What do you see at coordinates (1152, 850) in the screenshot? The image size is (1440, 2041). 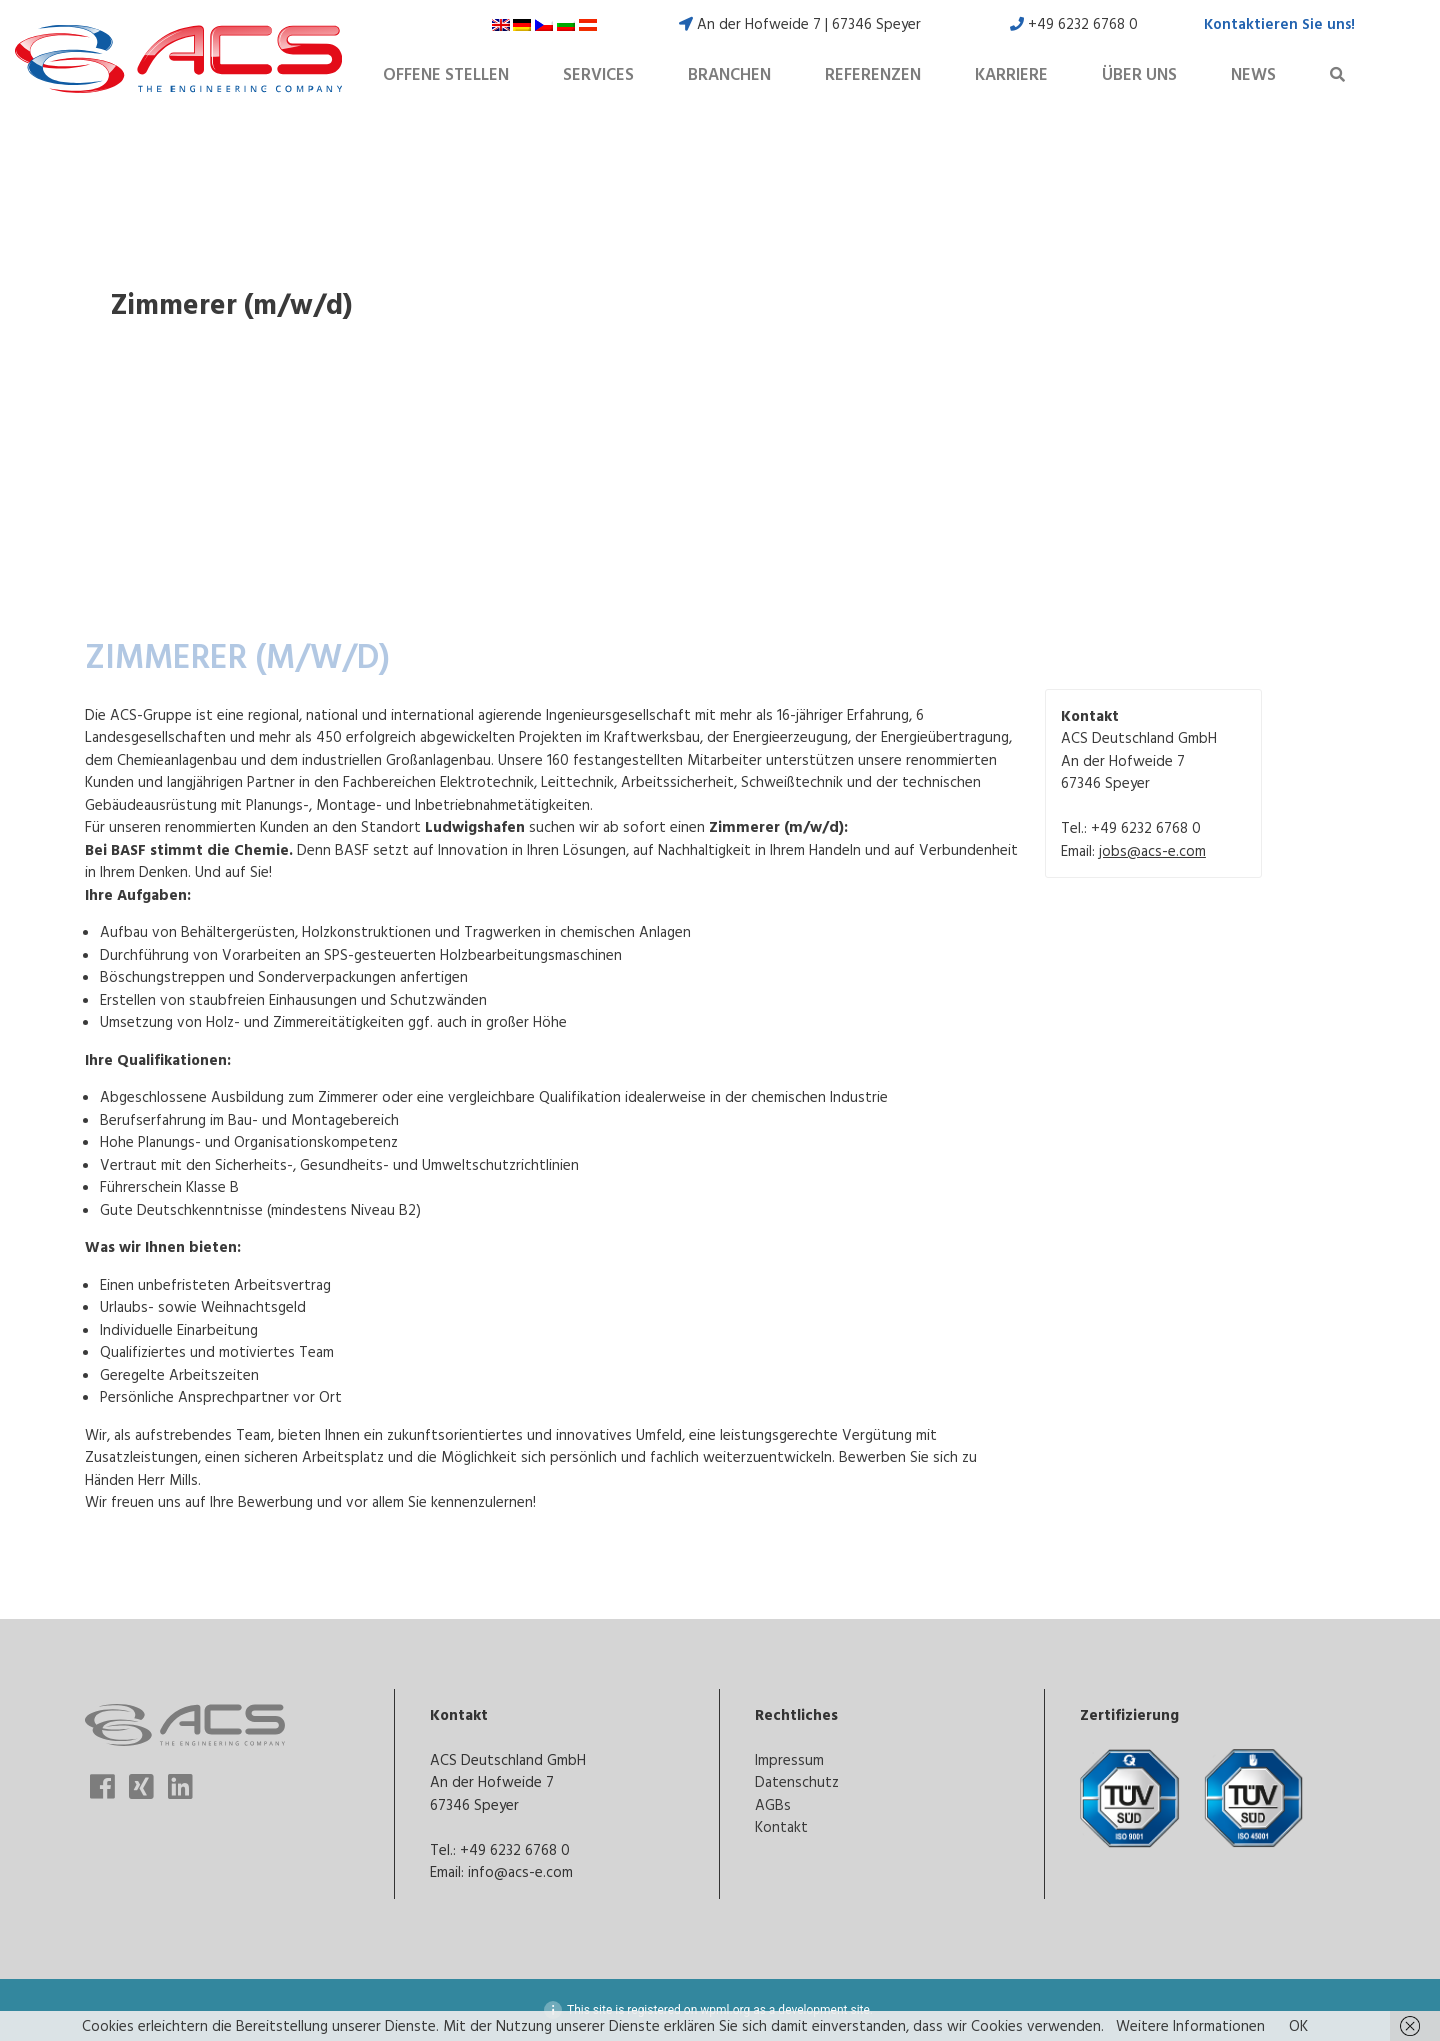 I see `jobs@acs-e.com` at bounding box center [1152, 850].